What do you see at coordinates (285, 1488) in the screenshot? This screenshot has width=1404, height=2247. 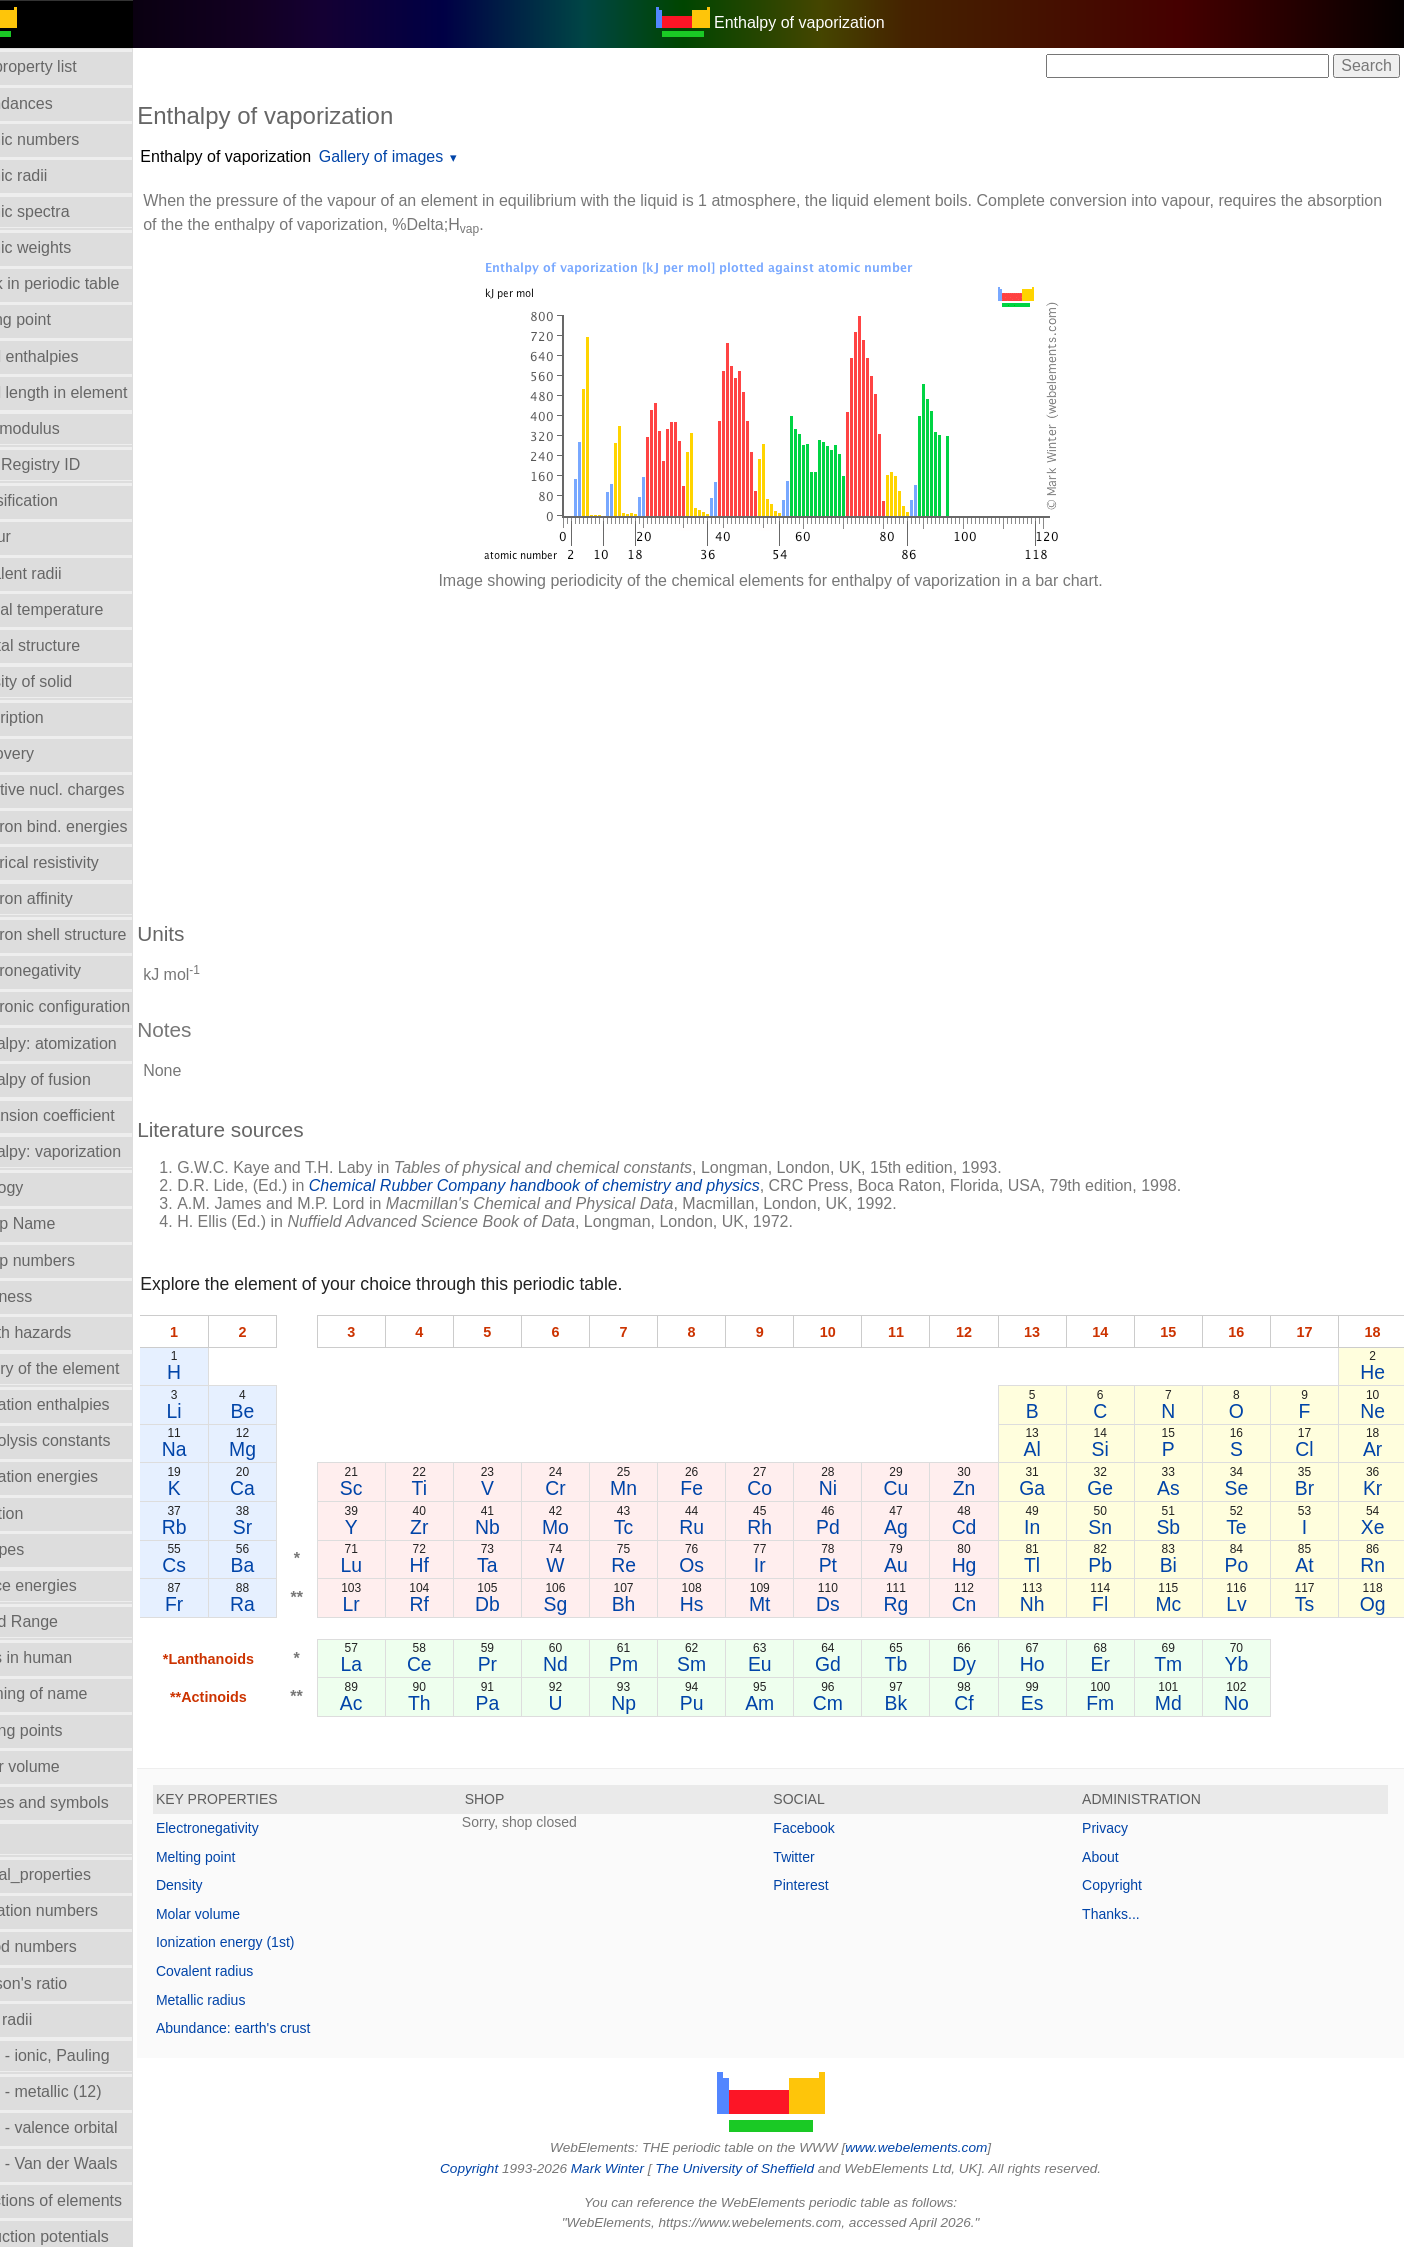 I see `Ca` at bounding box center [285, 1488].